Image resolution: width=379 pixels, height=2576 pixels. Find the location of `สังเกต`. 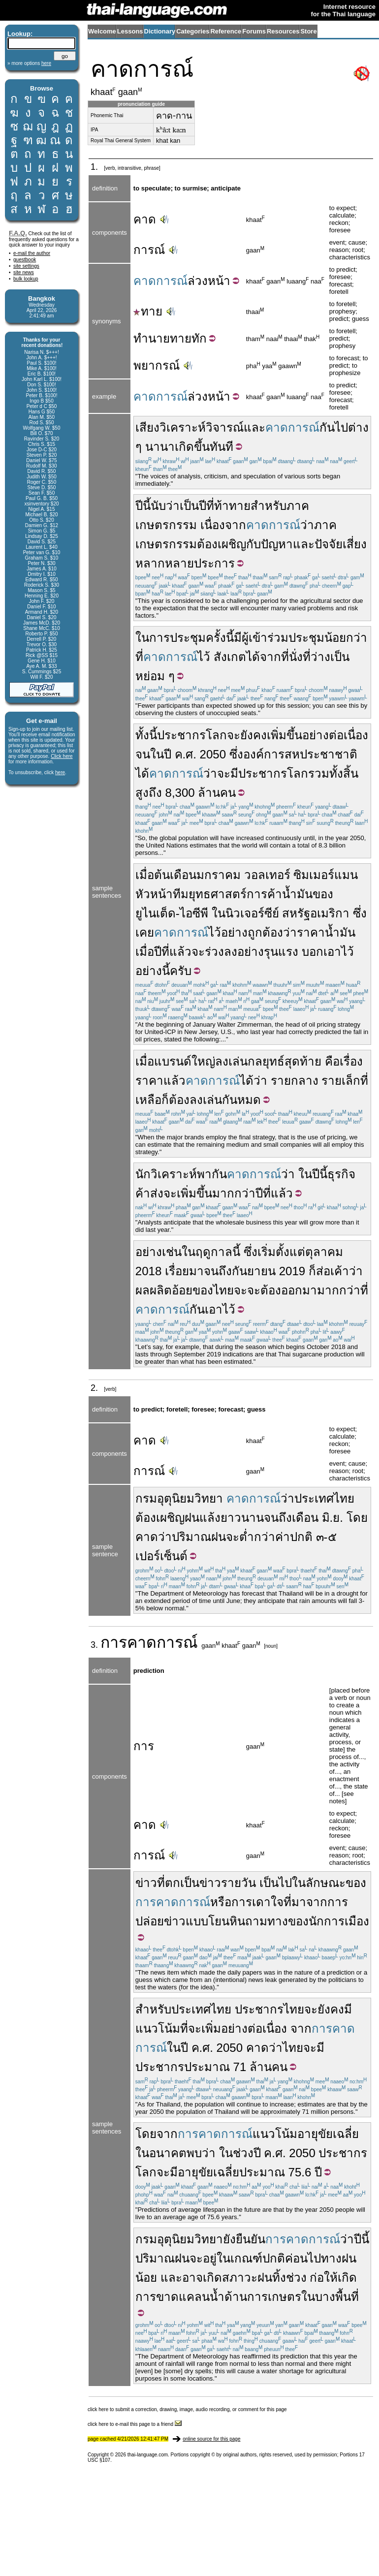

สังเกต is located at coordinates (230, 656).